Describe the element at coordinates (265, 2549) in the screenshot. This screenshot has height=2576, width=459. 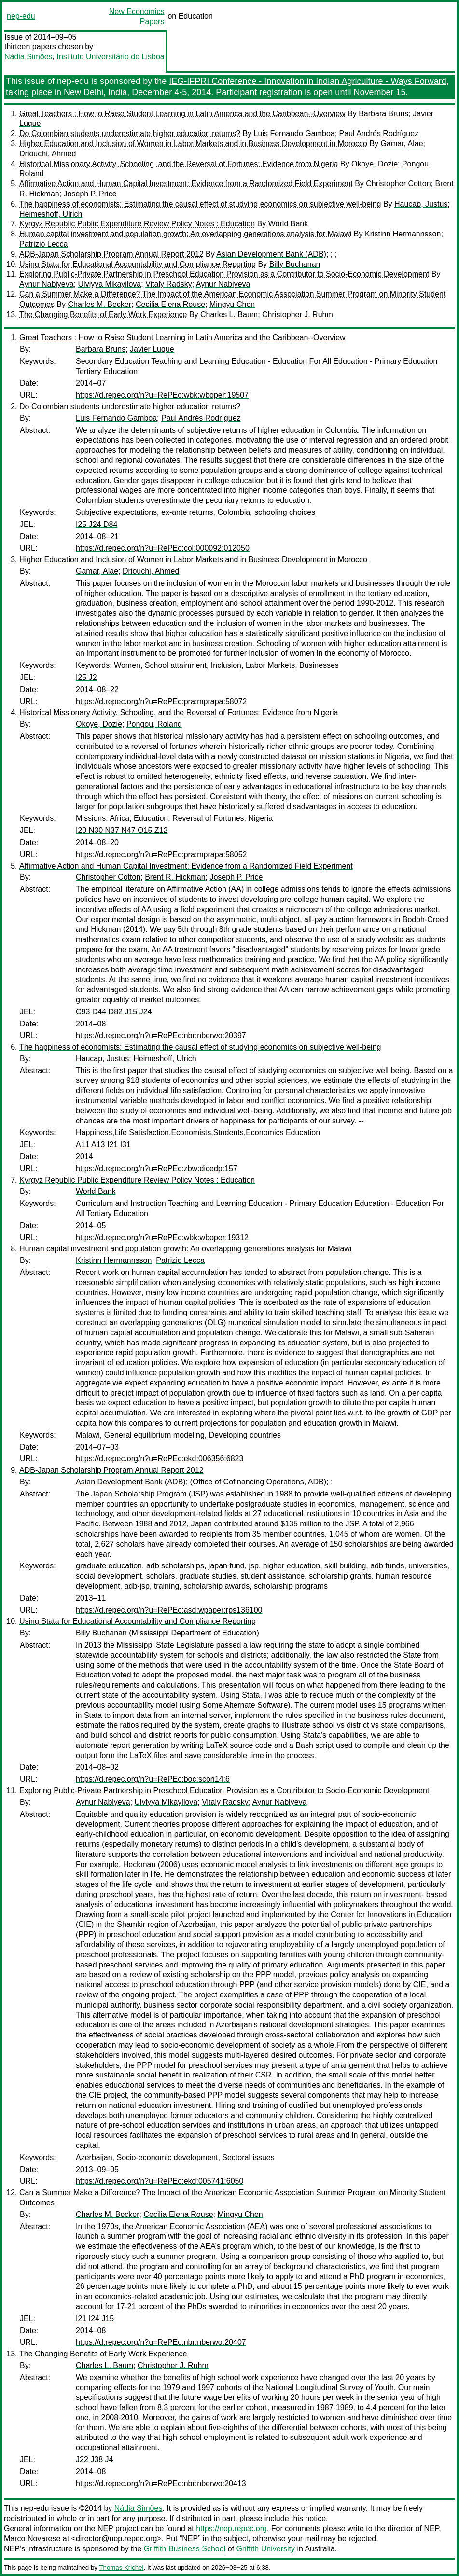
I see `Griffith University` at that location.